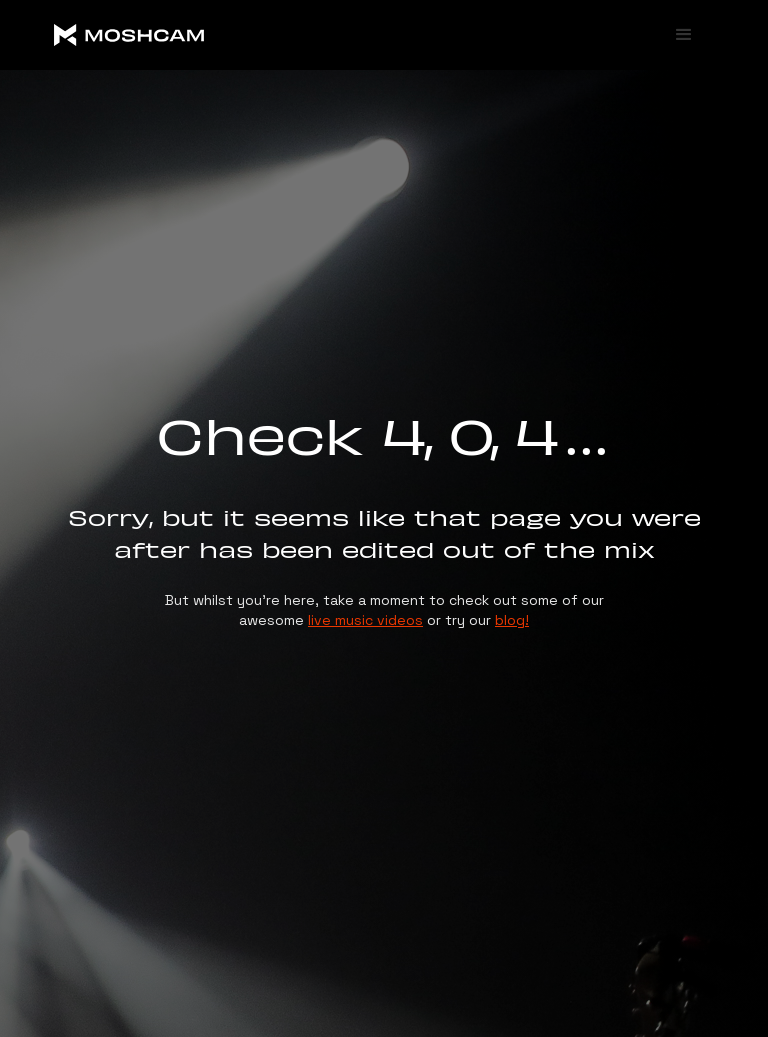 This screenshot has width=768, height=1037. I want to click on live music videos, so click(365, 620).